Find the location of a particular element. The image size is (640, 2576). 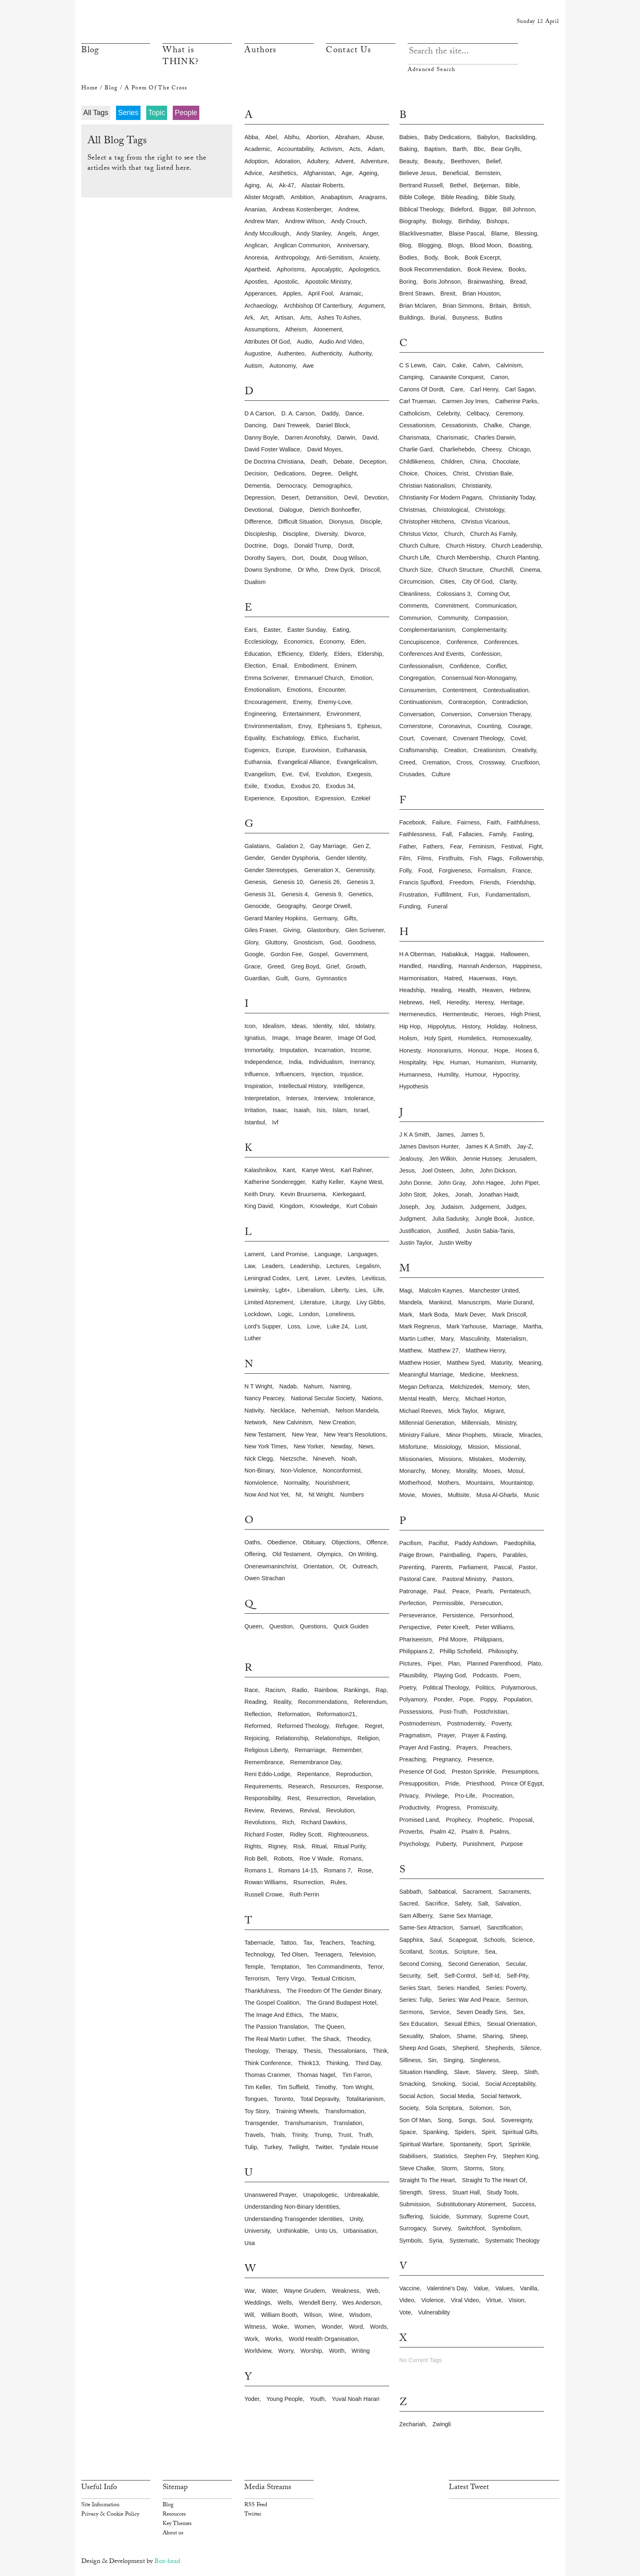

unto us is located at coordinates (325, 2230).